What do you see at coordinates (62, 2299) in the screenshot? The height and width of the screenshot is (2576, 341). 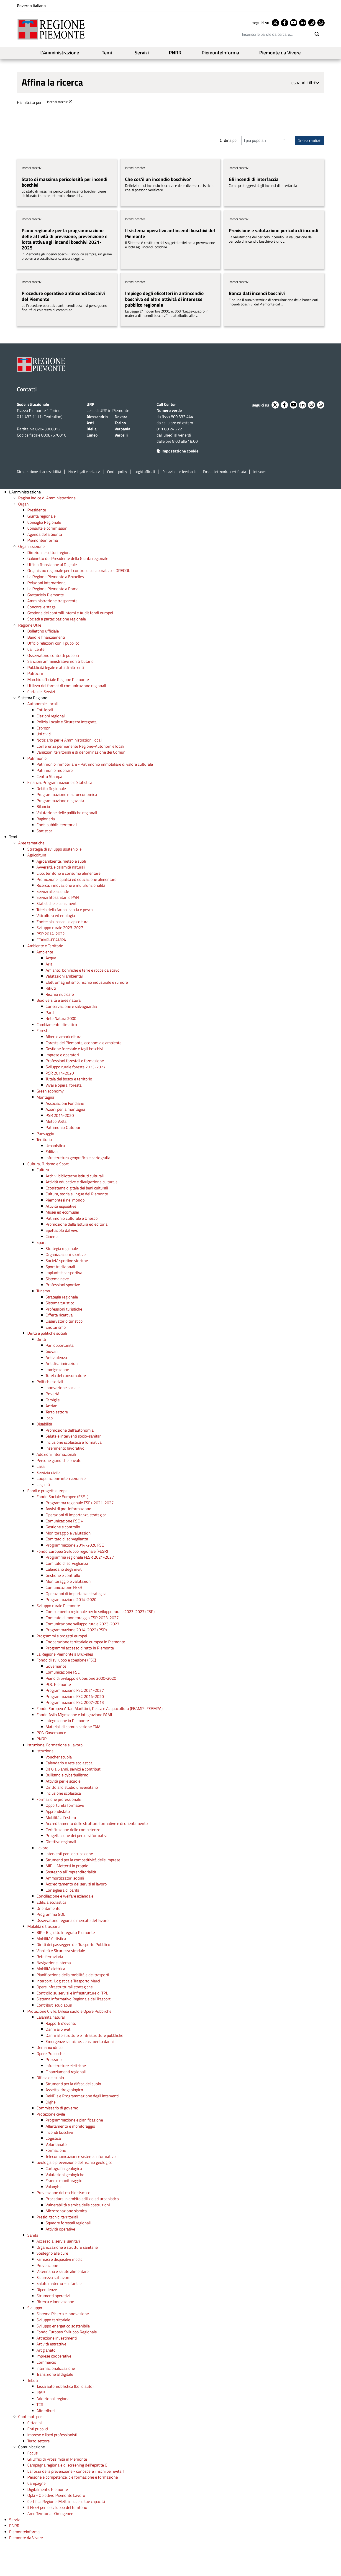 I see `Veterinaria e salute alimentare` at bounding box center [62, 2299].